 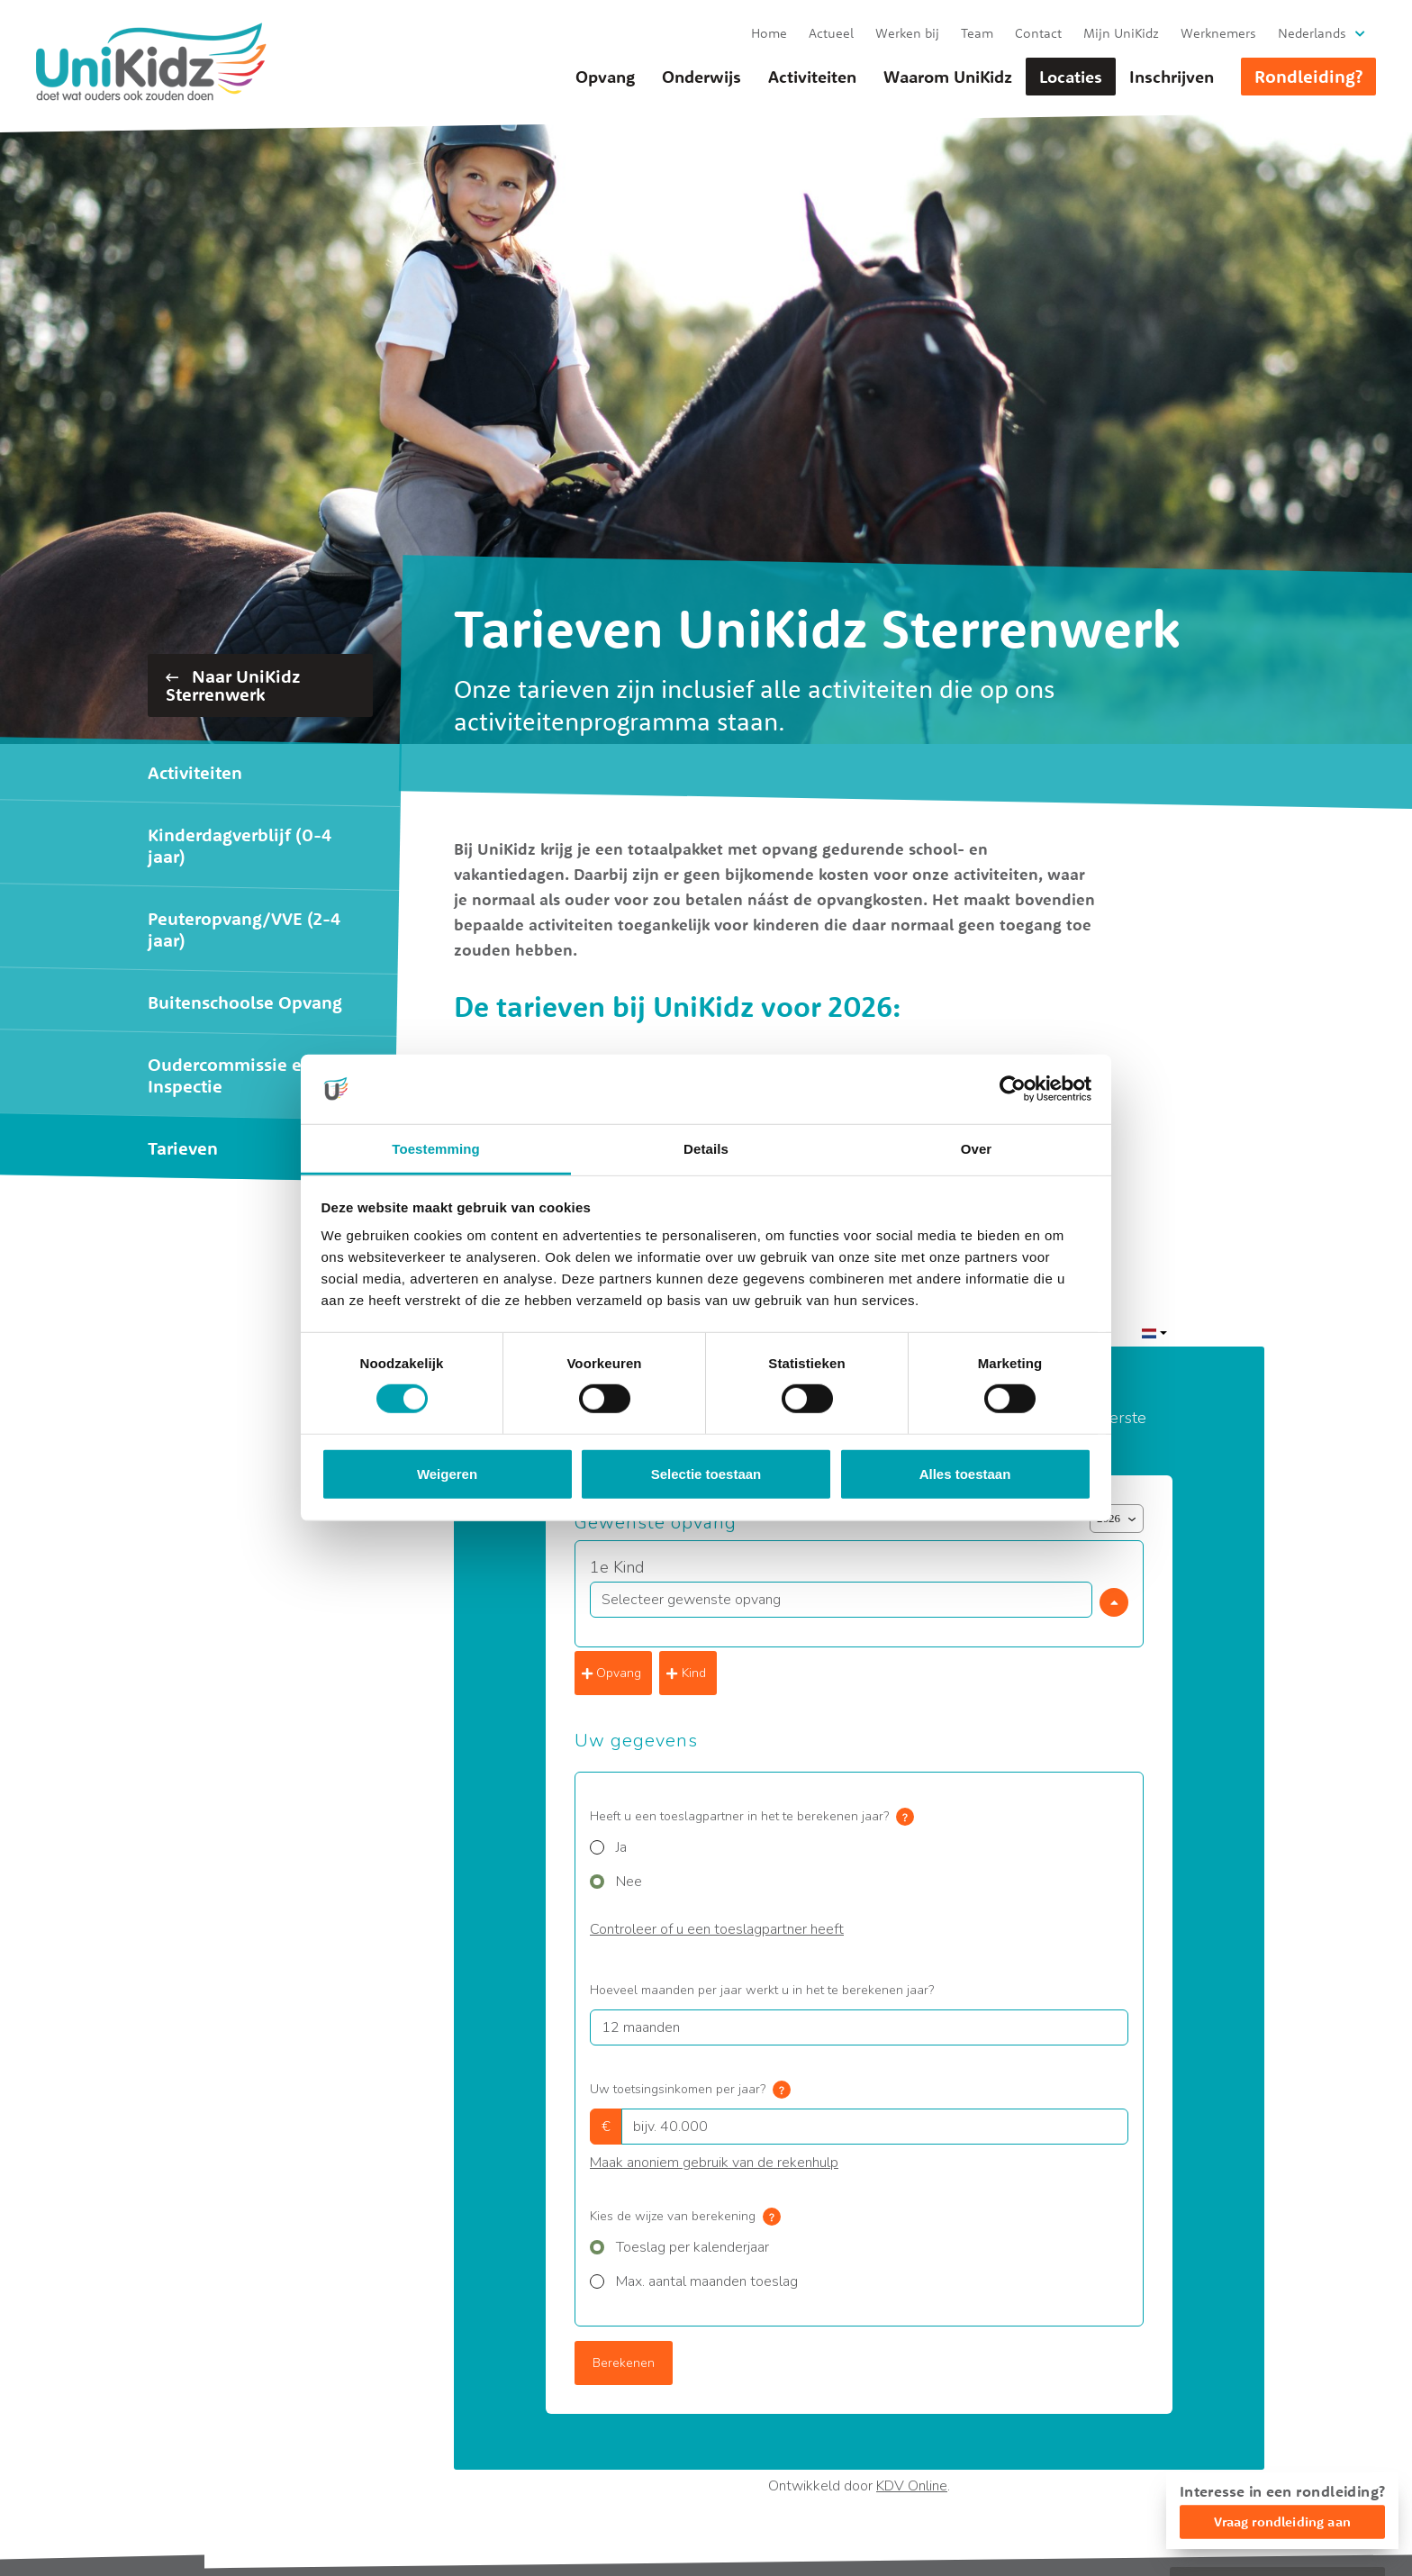 What do you see at coordinates (706, 1474) in the screenshot?
I see `Selectie toestaan` at bounding box center [706, 1474].